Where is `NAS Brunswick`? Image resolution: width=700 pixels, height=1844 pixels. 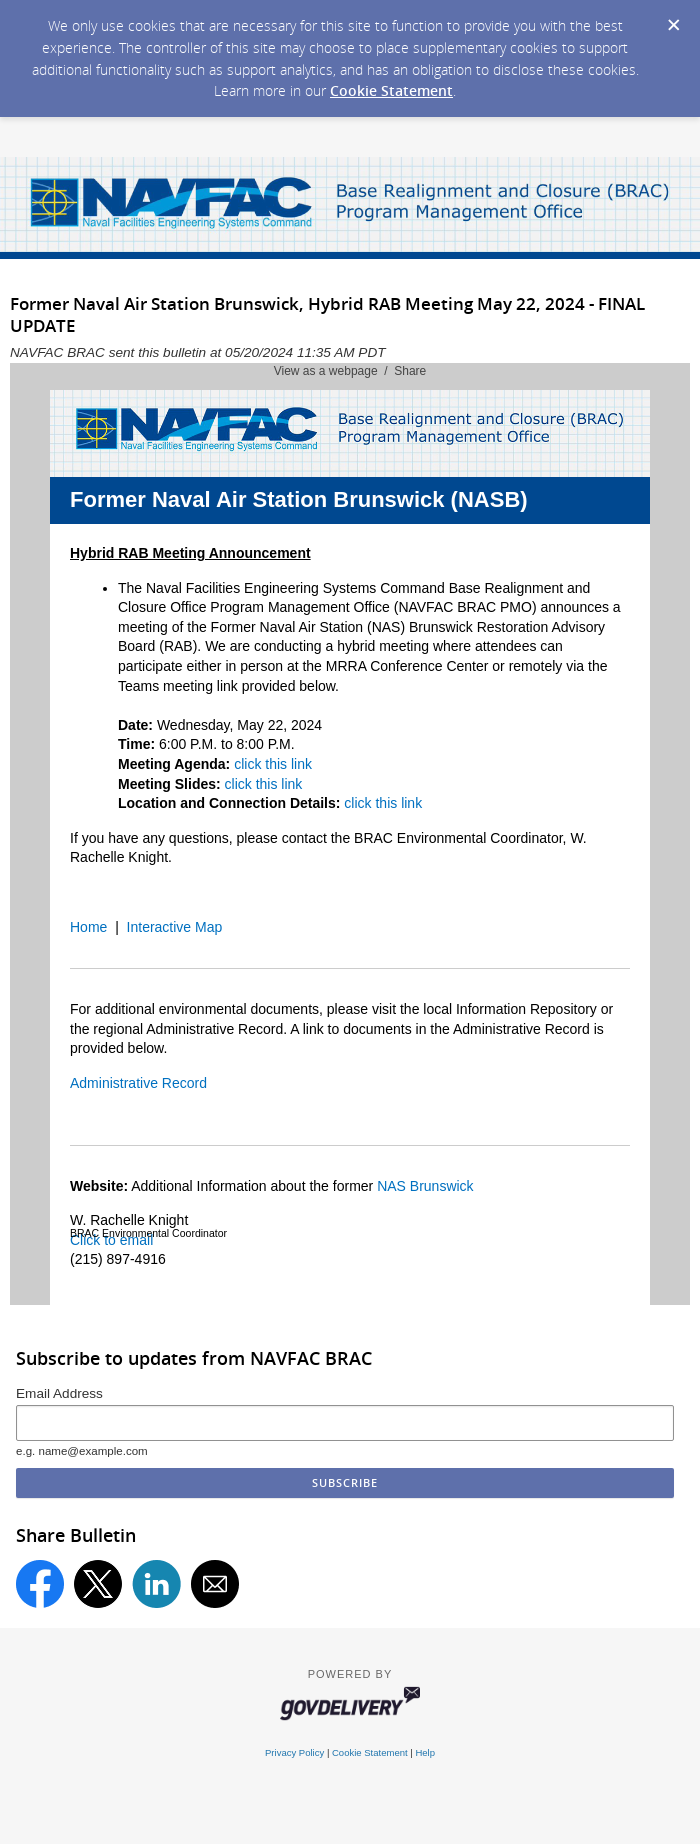
NAS Brunswick is located at coordinates (425, 1186).